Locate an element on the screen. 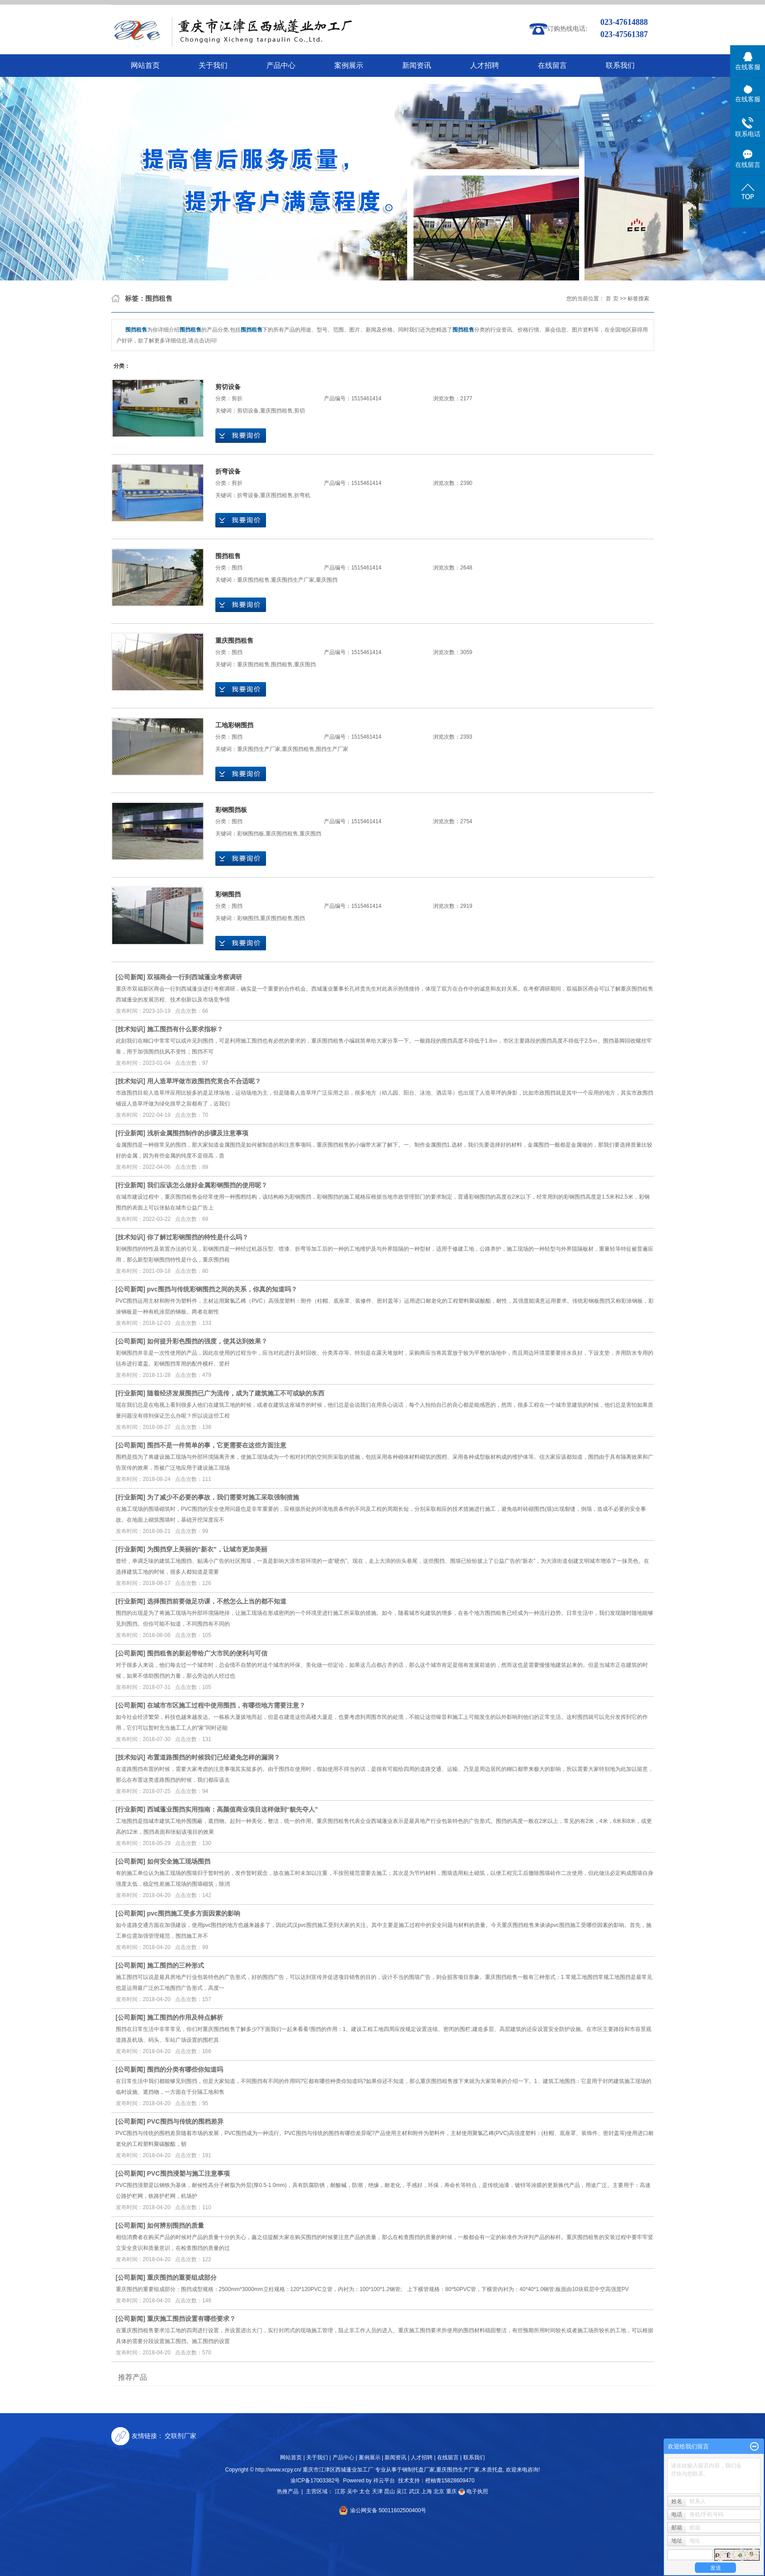 This screenshot has width=765, height=2576. pvc围挡与传统彩钢围挡之间的关系，你真的知道吗？ is located at coordinates (222, 1289).